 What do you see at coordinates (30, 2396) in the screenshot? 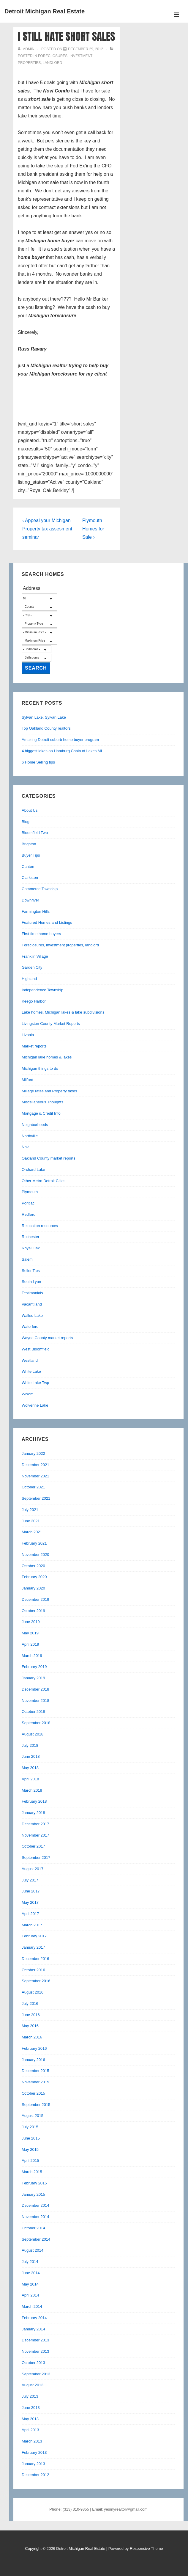
I see `July 2013` at bounding box center [30, 2396].